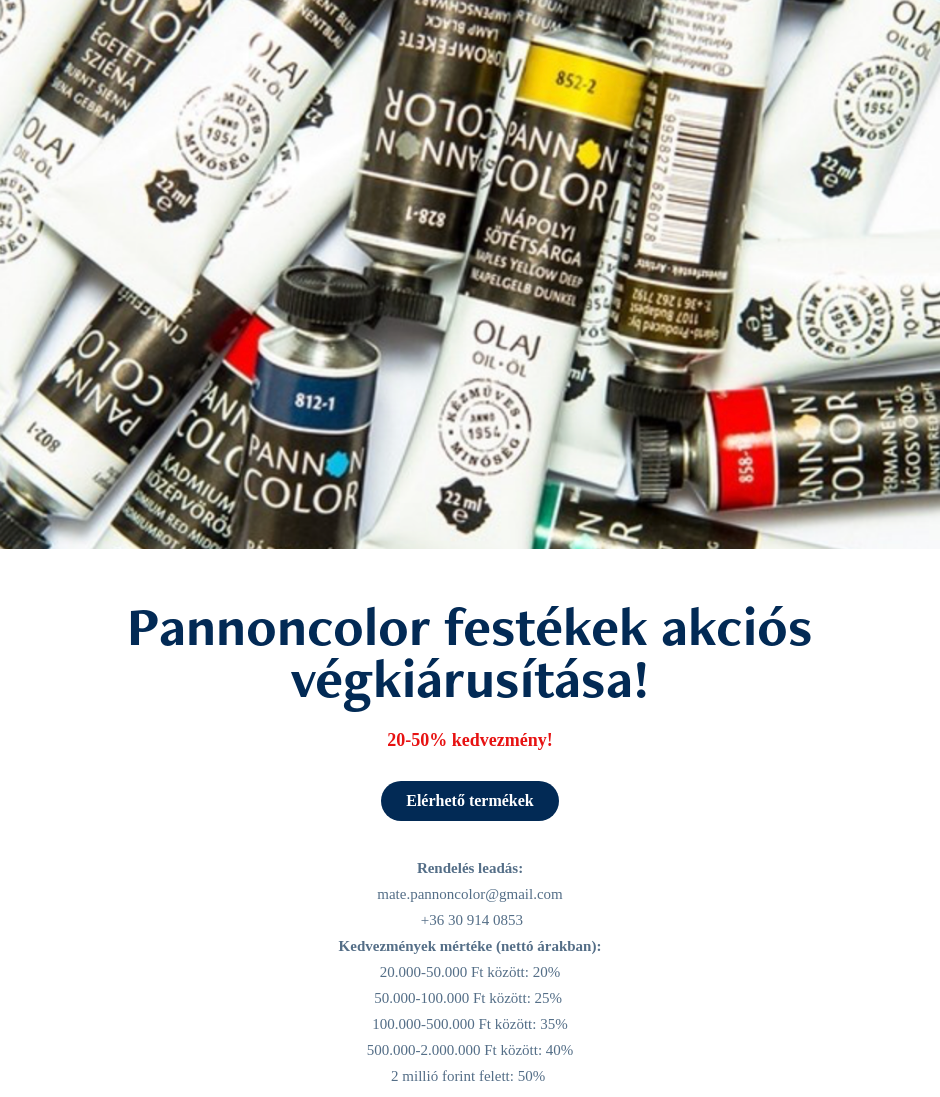 This screenshot has width=940, height=1097. Describe the element at coordinates (470, 800) in the screenshot. I see `Elérhető termékek` at that location.